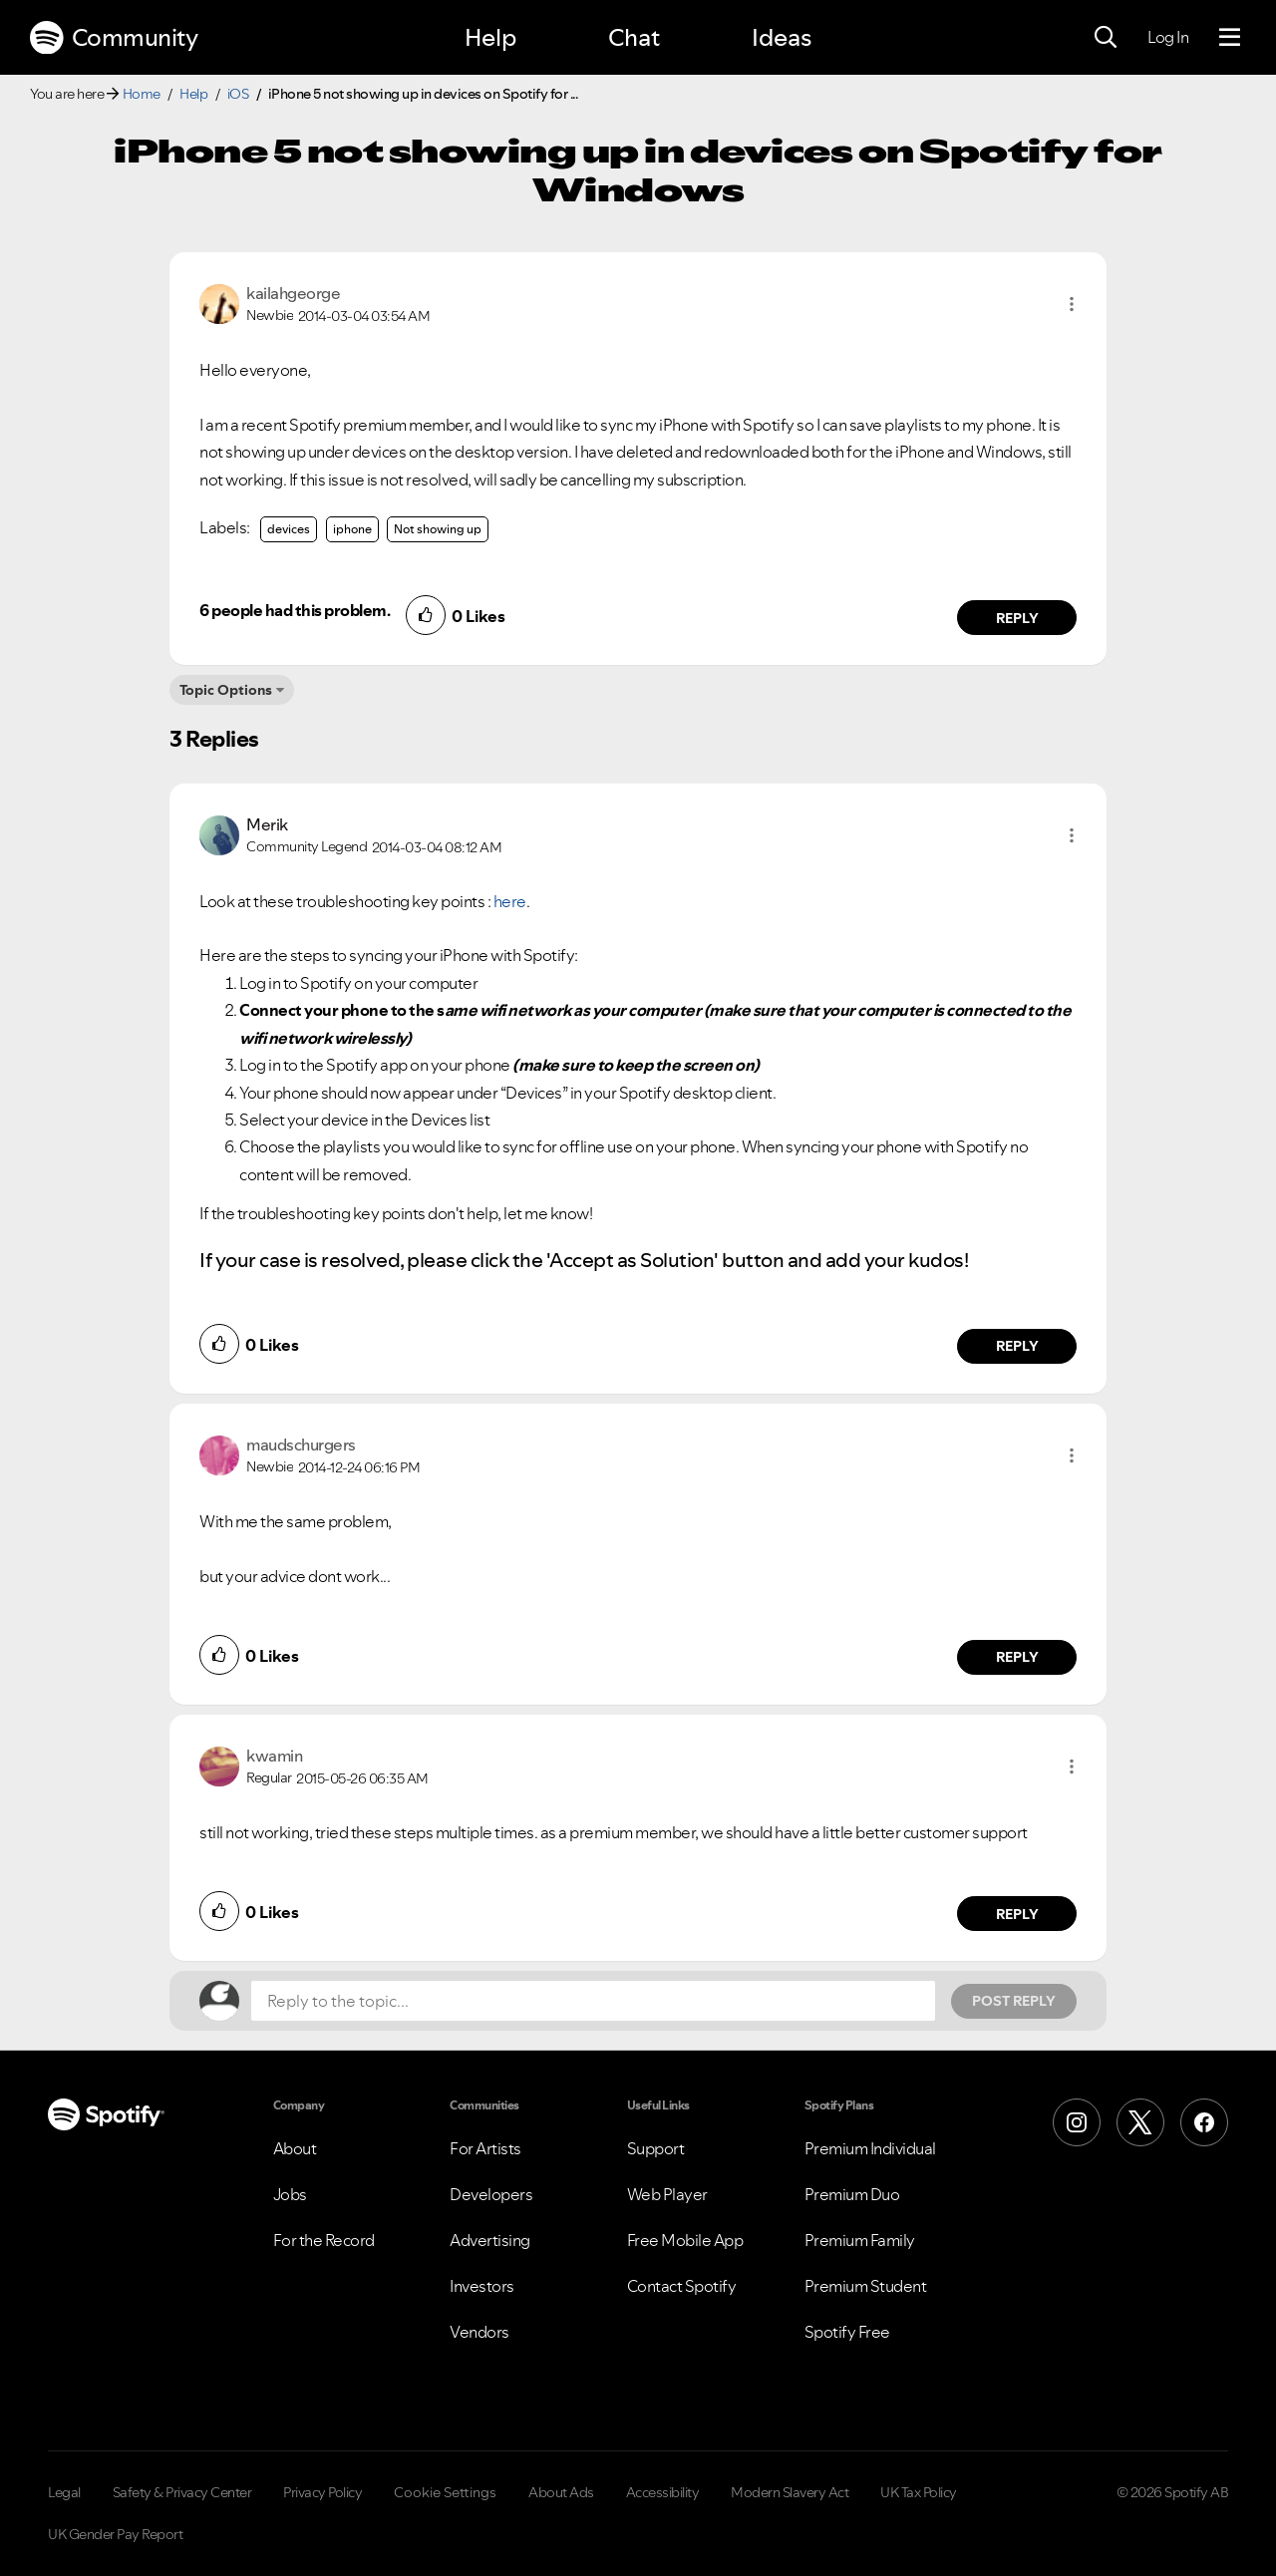 This screenshot has width=1276, height=2576. I want to click on [Instagram], so click(1077, 2122).